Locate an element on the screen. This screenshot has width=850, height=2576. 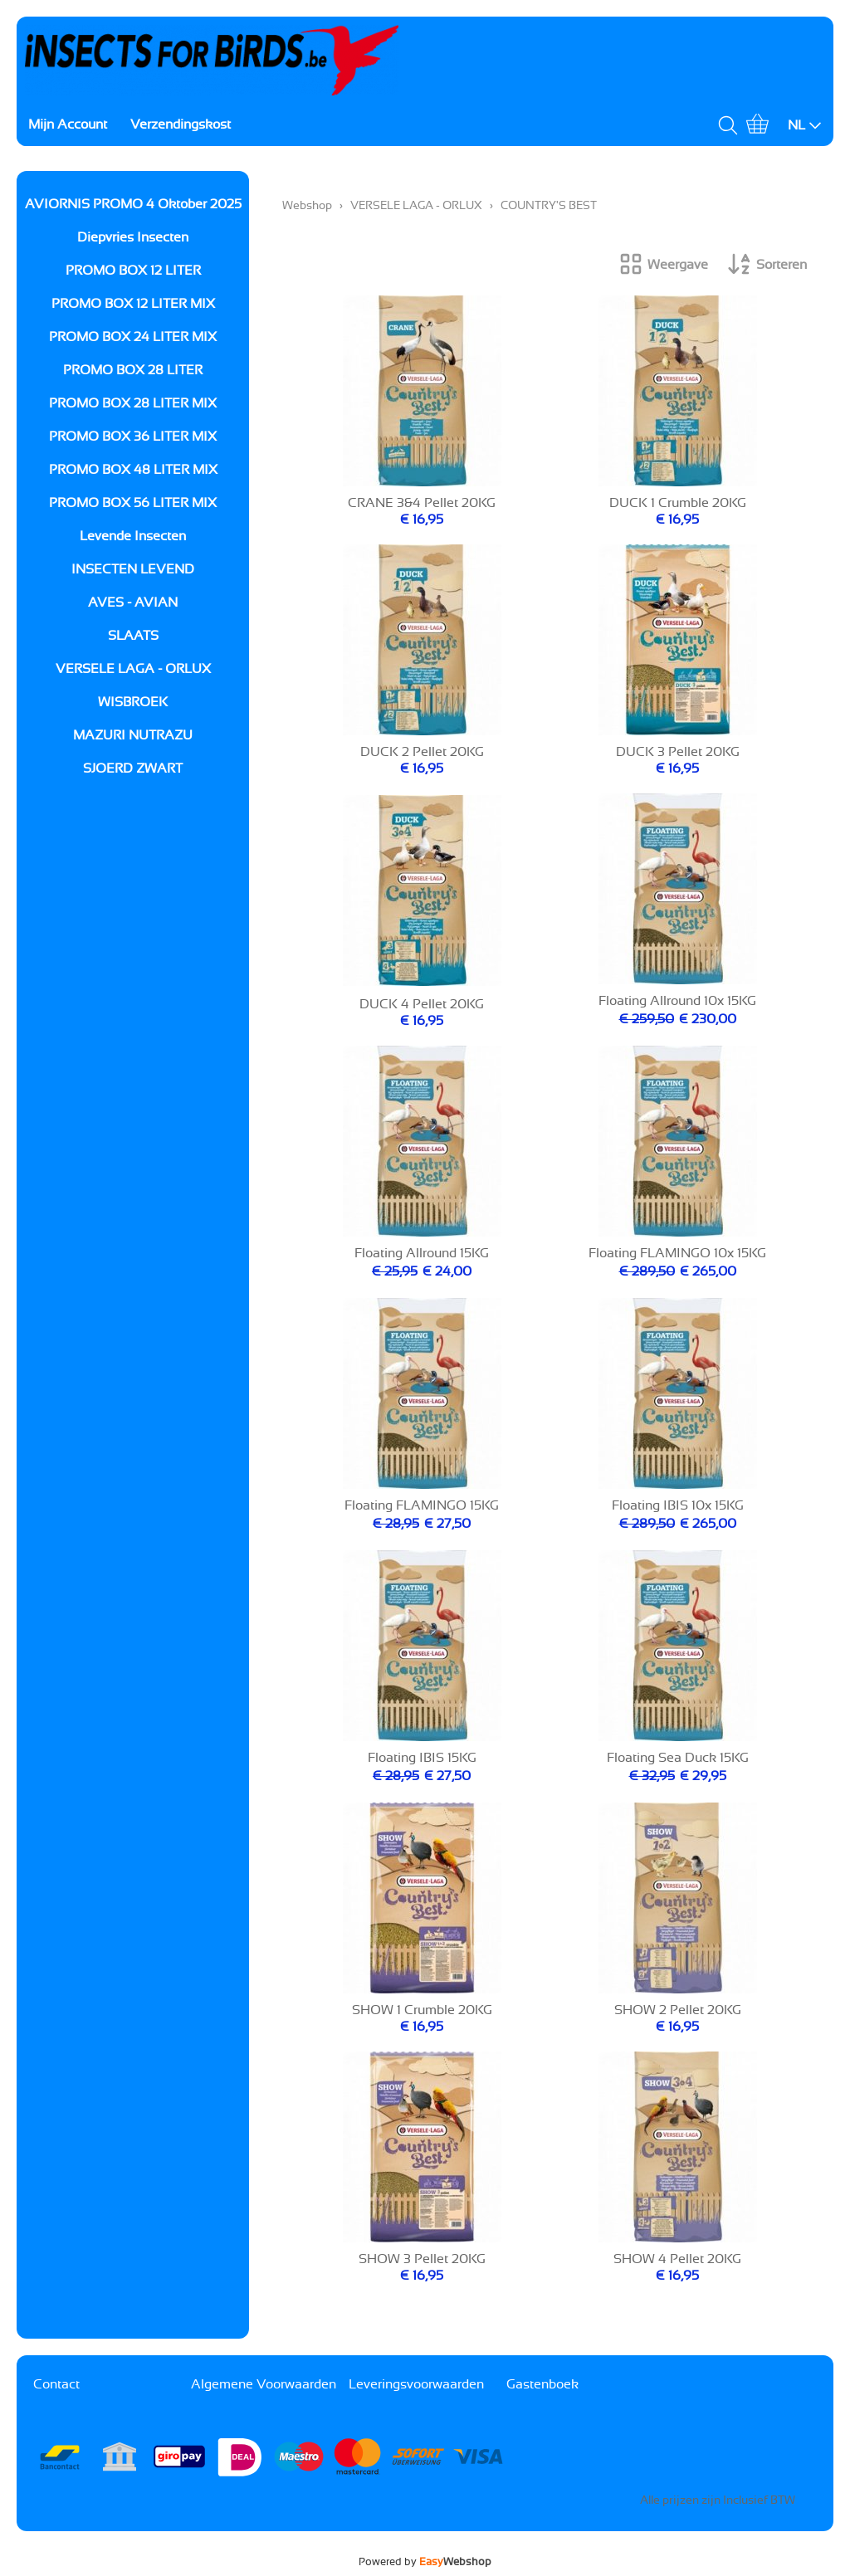
INSECTEN LEVEND is located at coordinates (132, 569).